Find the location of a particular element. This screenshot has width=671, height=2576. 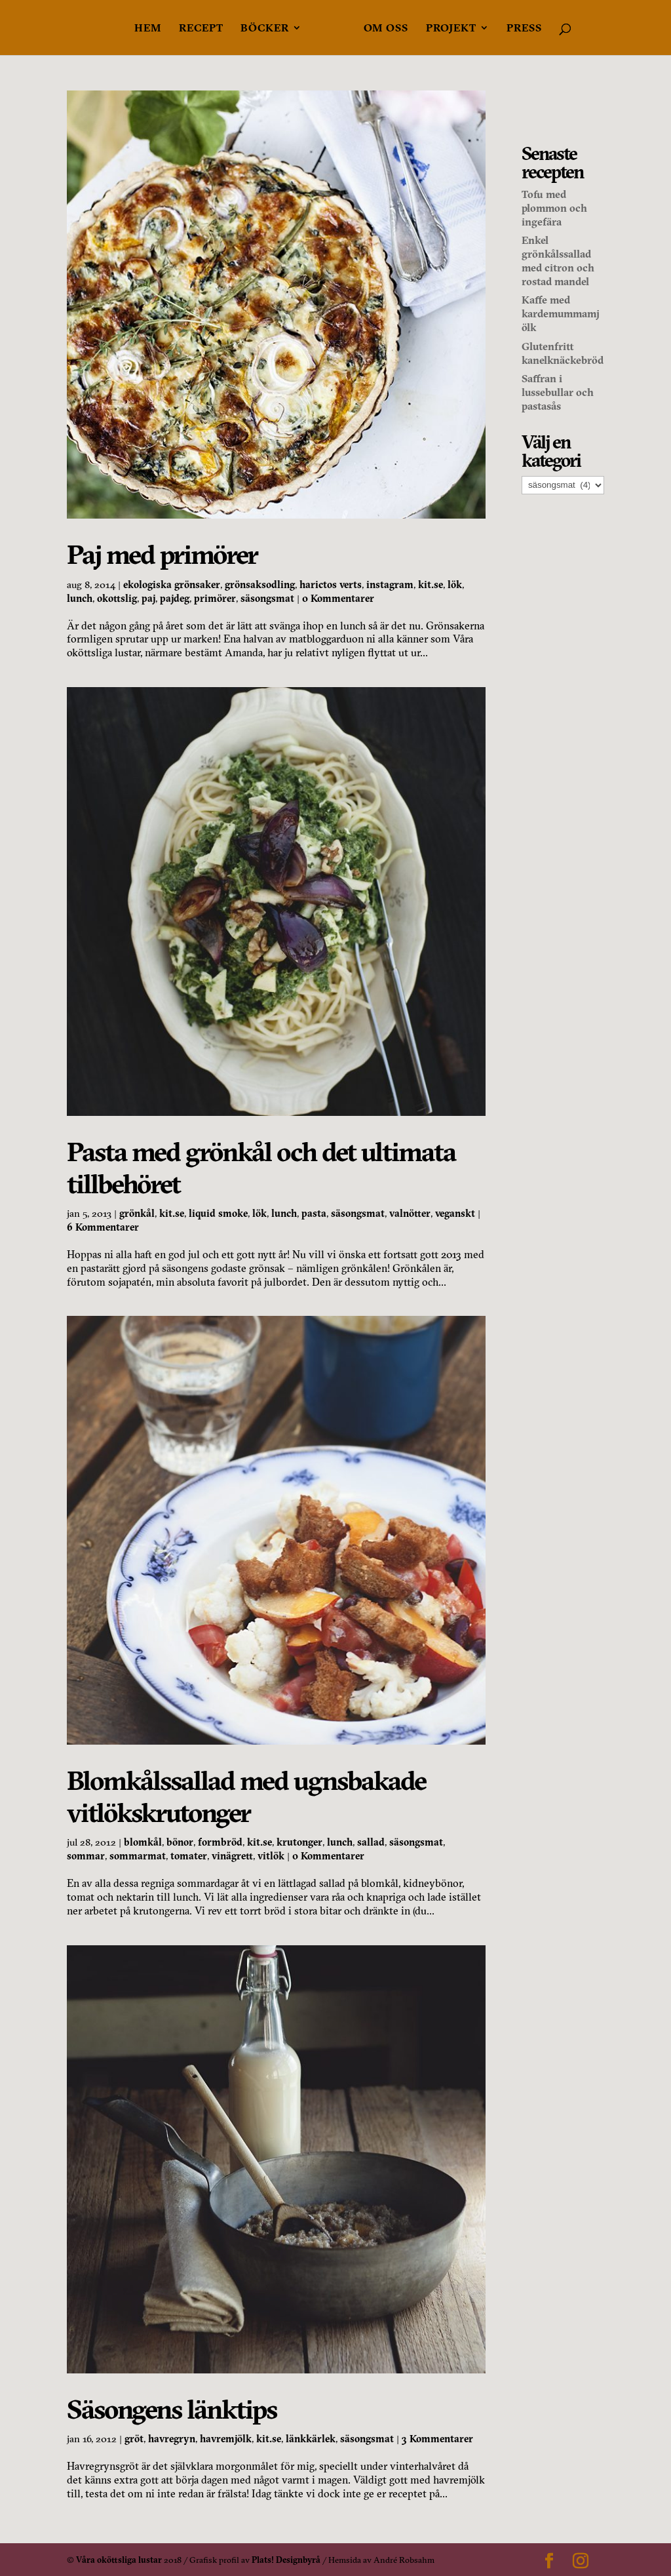

pajdeg is located at coordinates (174, 598).